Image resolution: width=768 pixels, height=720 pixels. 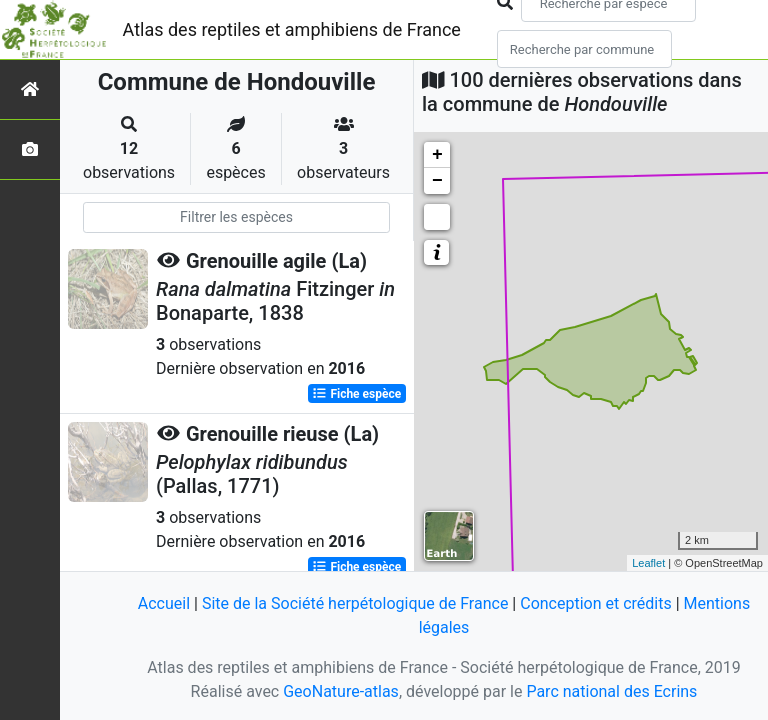 What do you see at coordinates (648, 563) in the screenshot?
I see `Leaflet` at bounding box center [648, 563].